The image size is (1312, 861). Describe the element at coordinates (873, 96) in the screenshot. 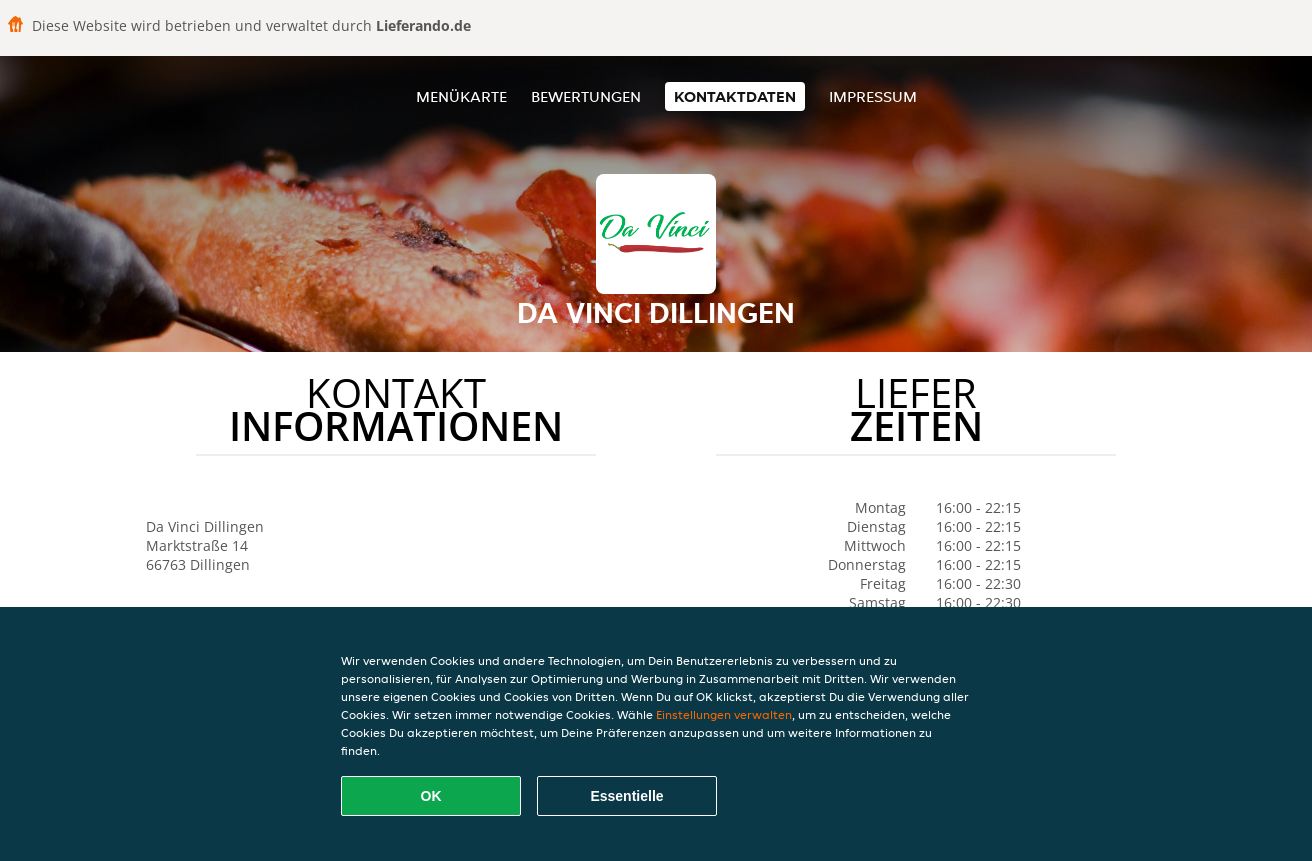

I see `Impressum` at that location.